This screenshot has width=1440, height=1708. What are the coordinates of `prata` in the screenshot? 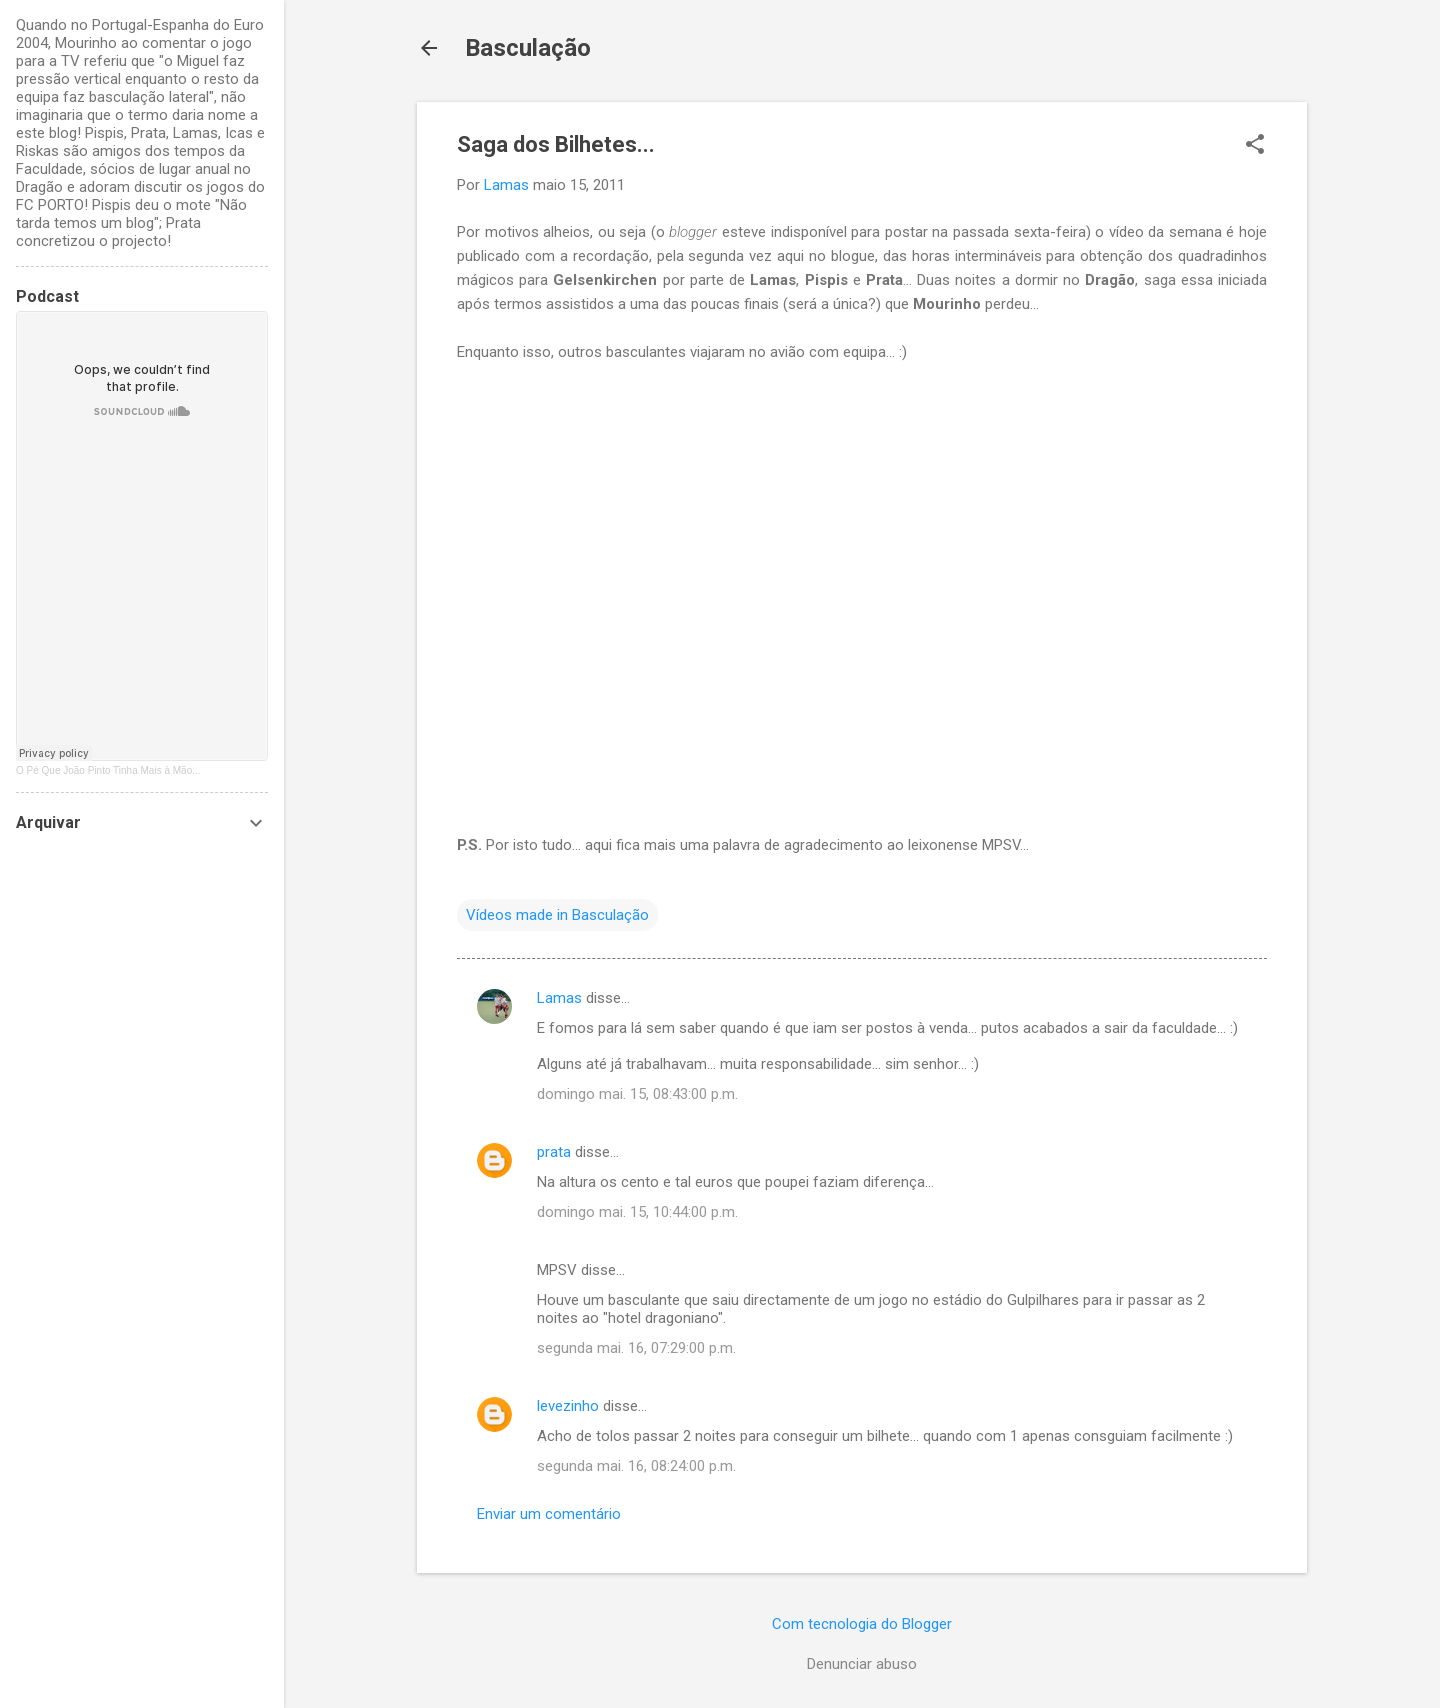 It's located at (554, 1152).